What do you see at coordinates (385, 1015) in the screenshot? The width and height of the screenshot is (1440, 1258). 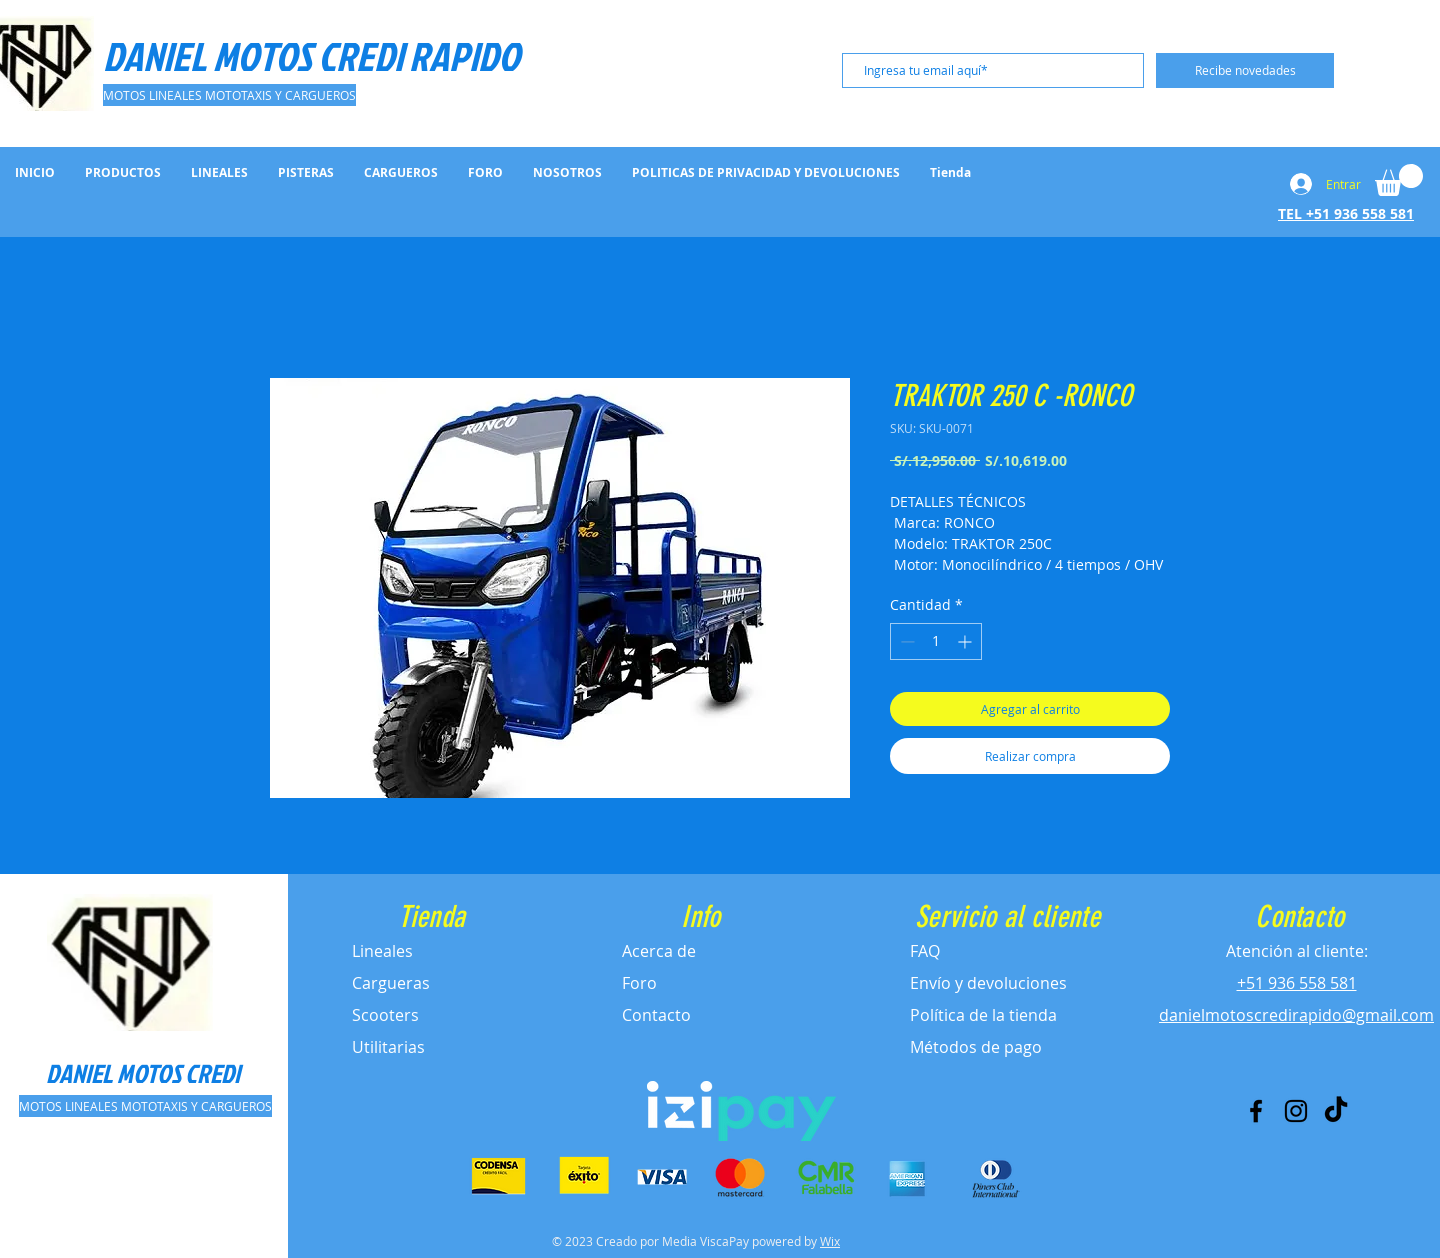 I see `Scooters` at bounding box center [385, 1015].